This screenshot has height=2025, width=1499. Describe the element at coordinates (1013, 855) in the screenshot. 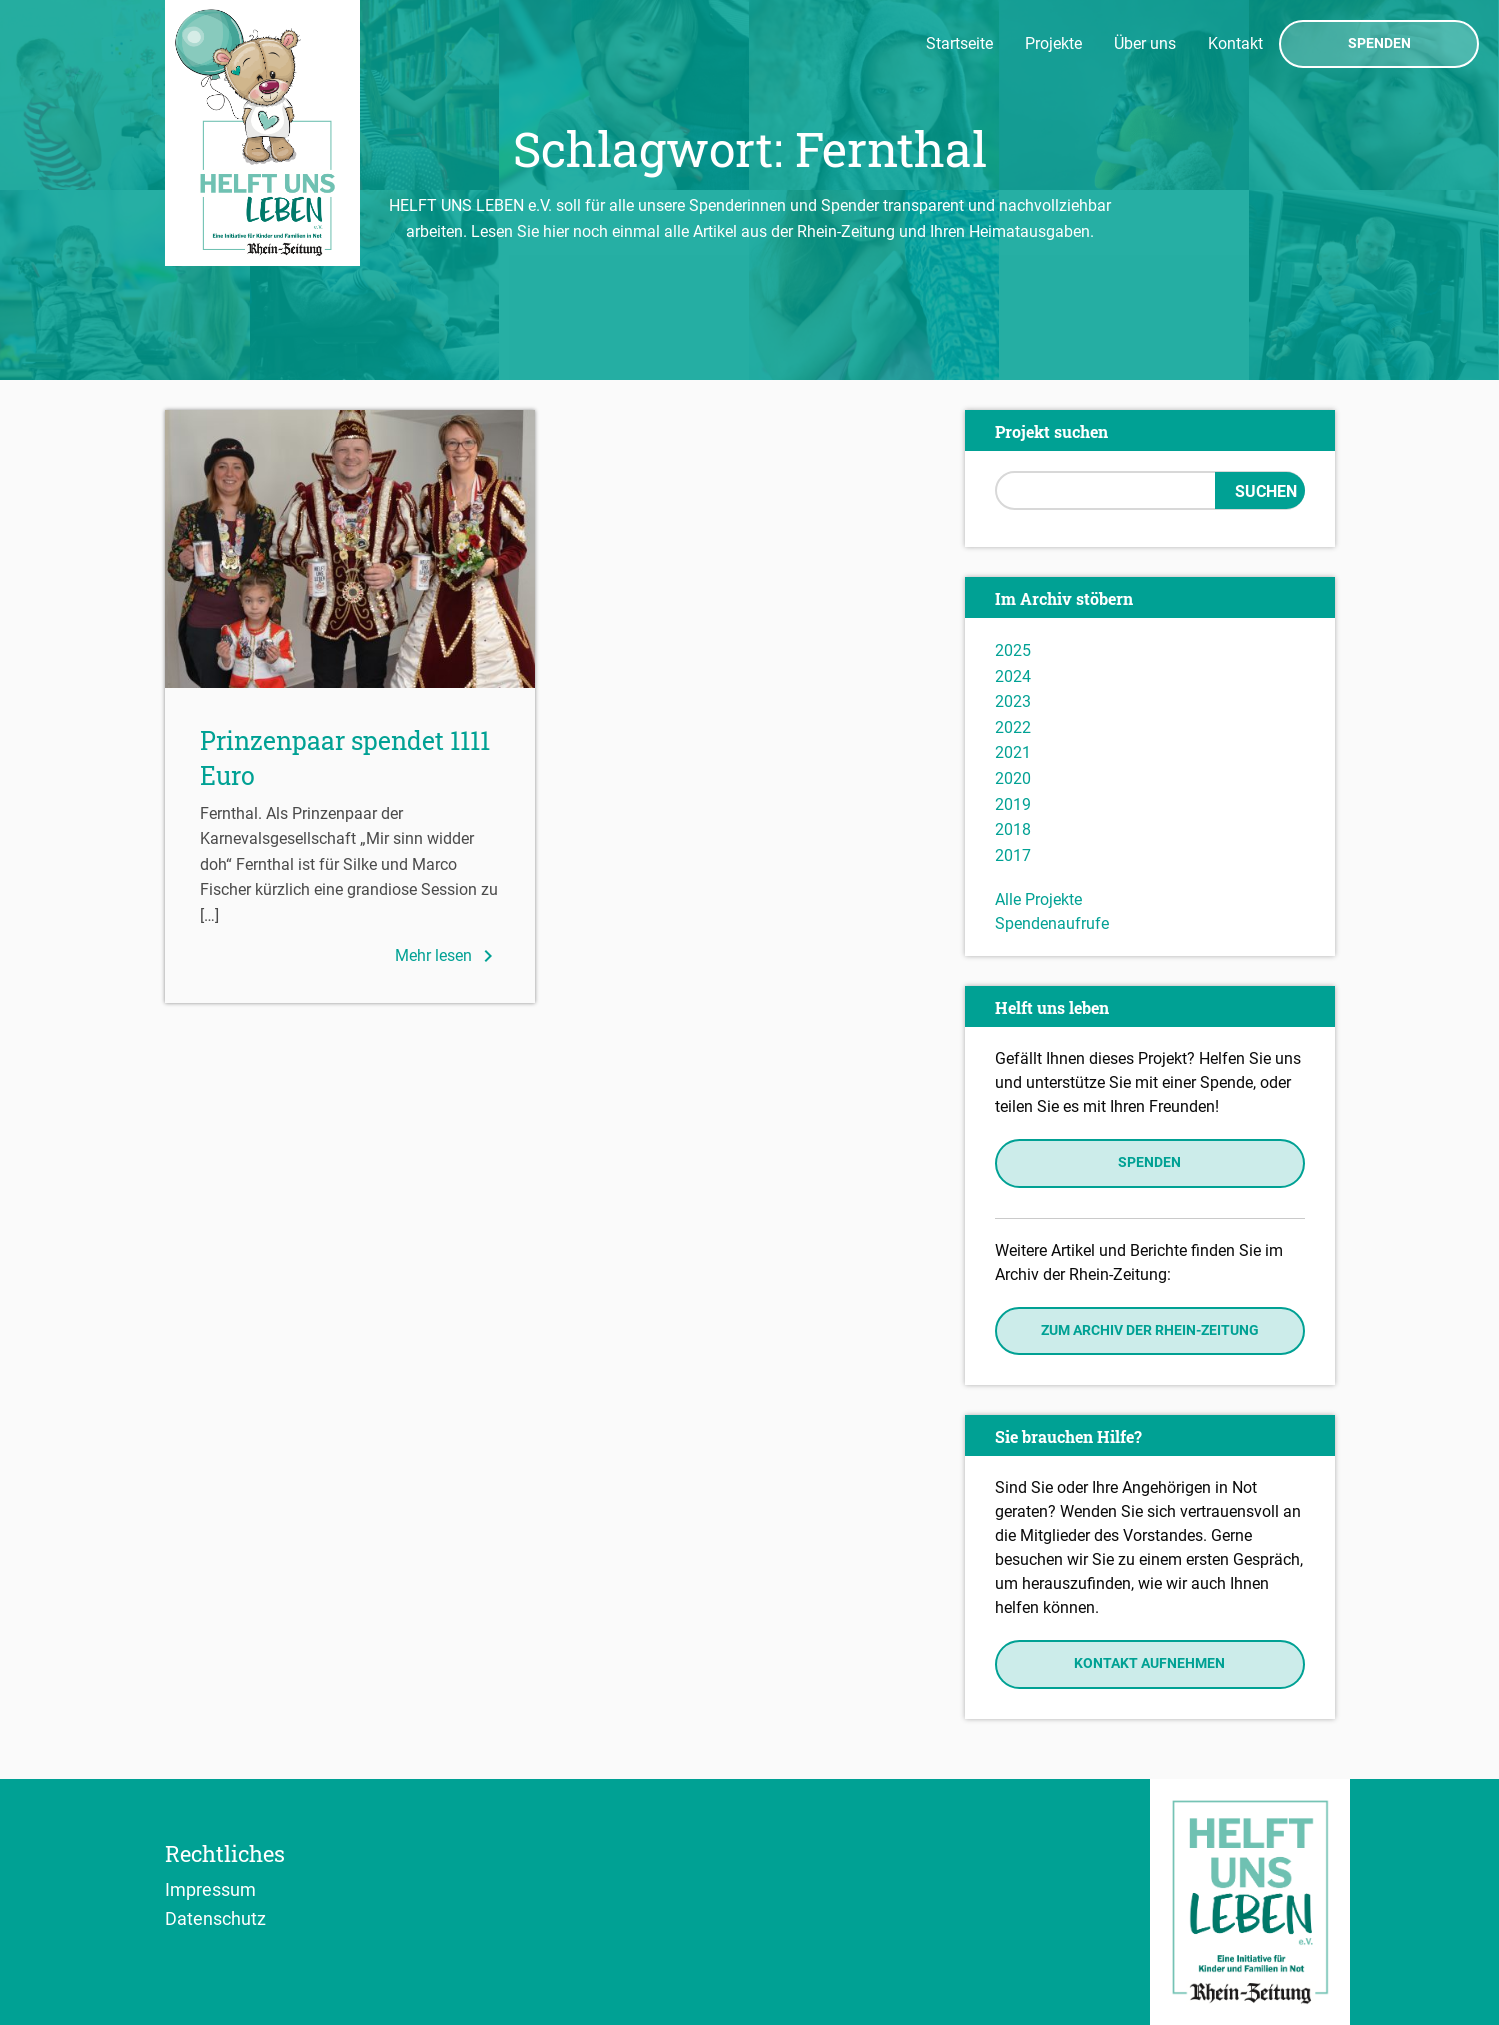

I see `2017` at that location.